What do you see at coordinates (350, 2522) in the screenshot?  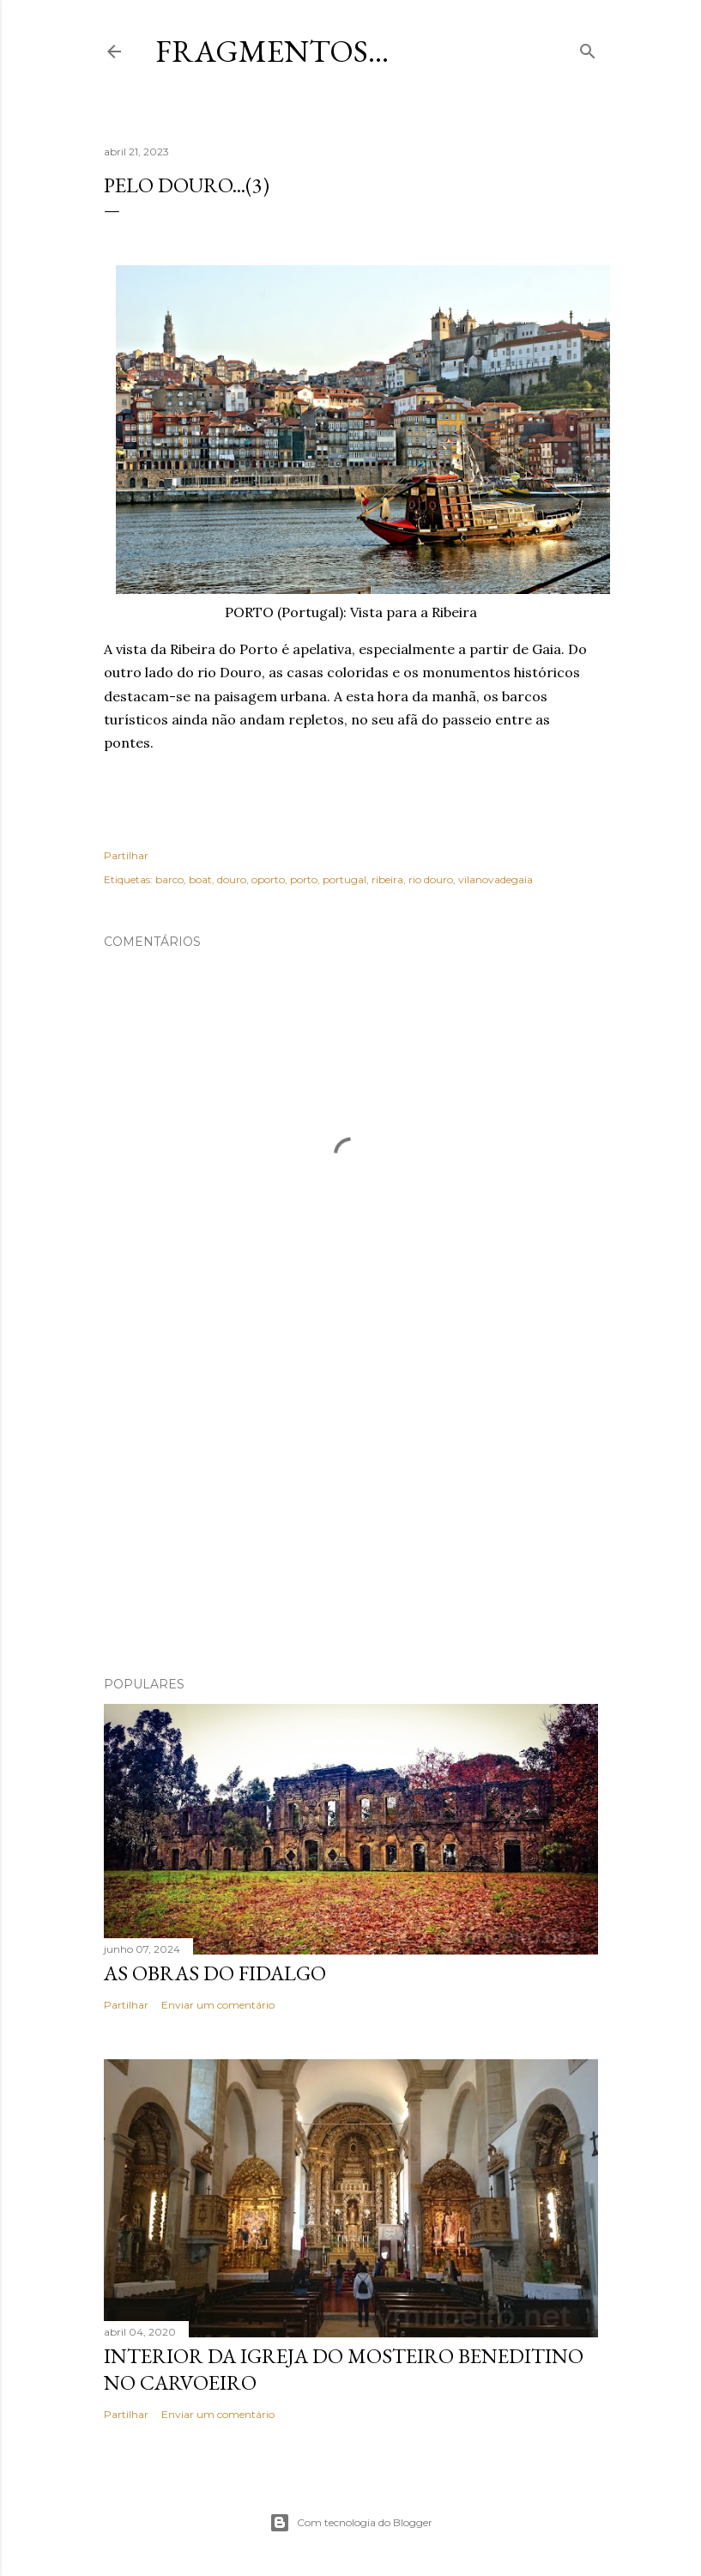 I see `Com tecnologia do Blogger` at bounding box center [350, 2522].